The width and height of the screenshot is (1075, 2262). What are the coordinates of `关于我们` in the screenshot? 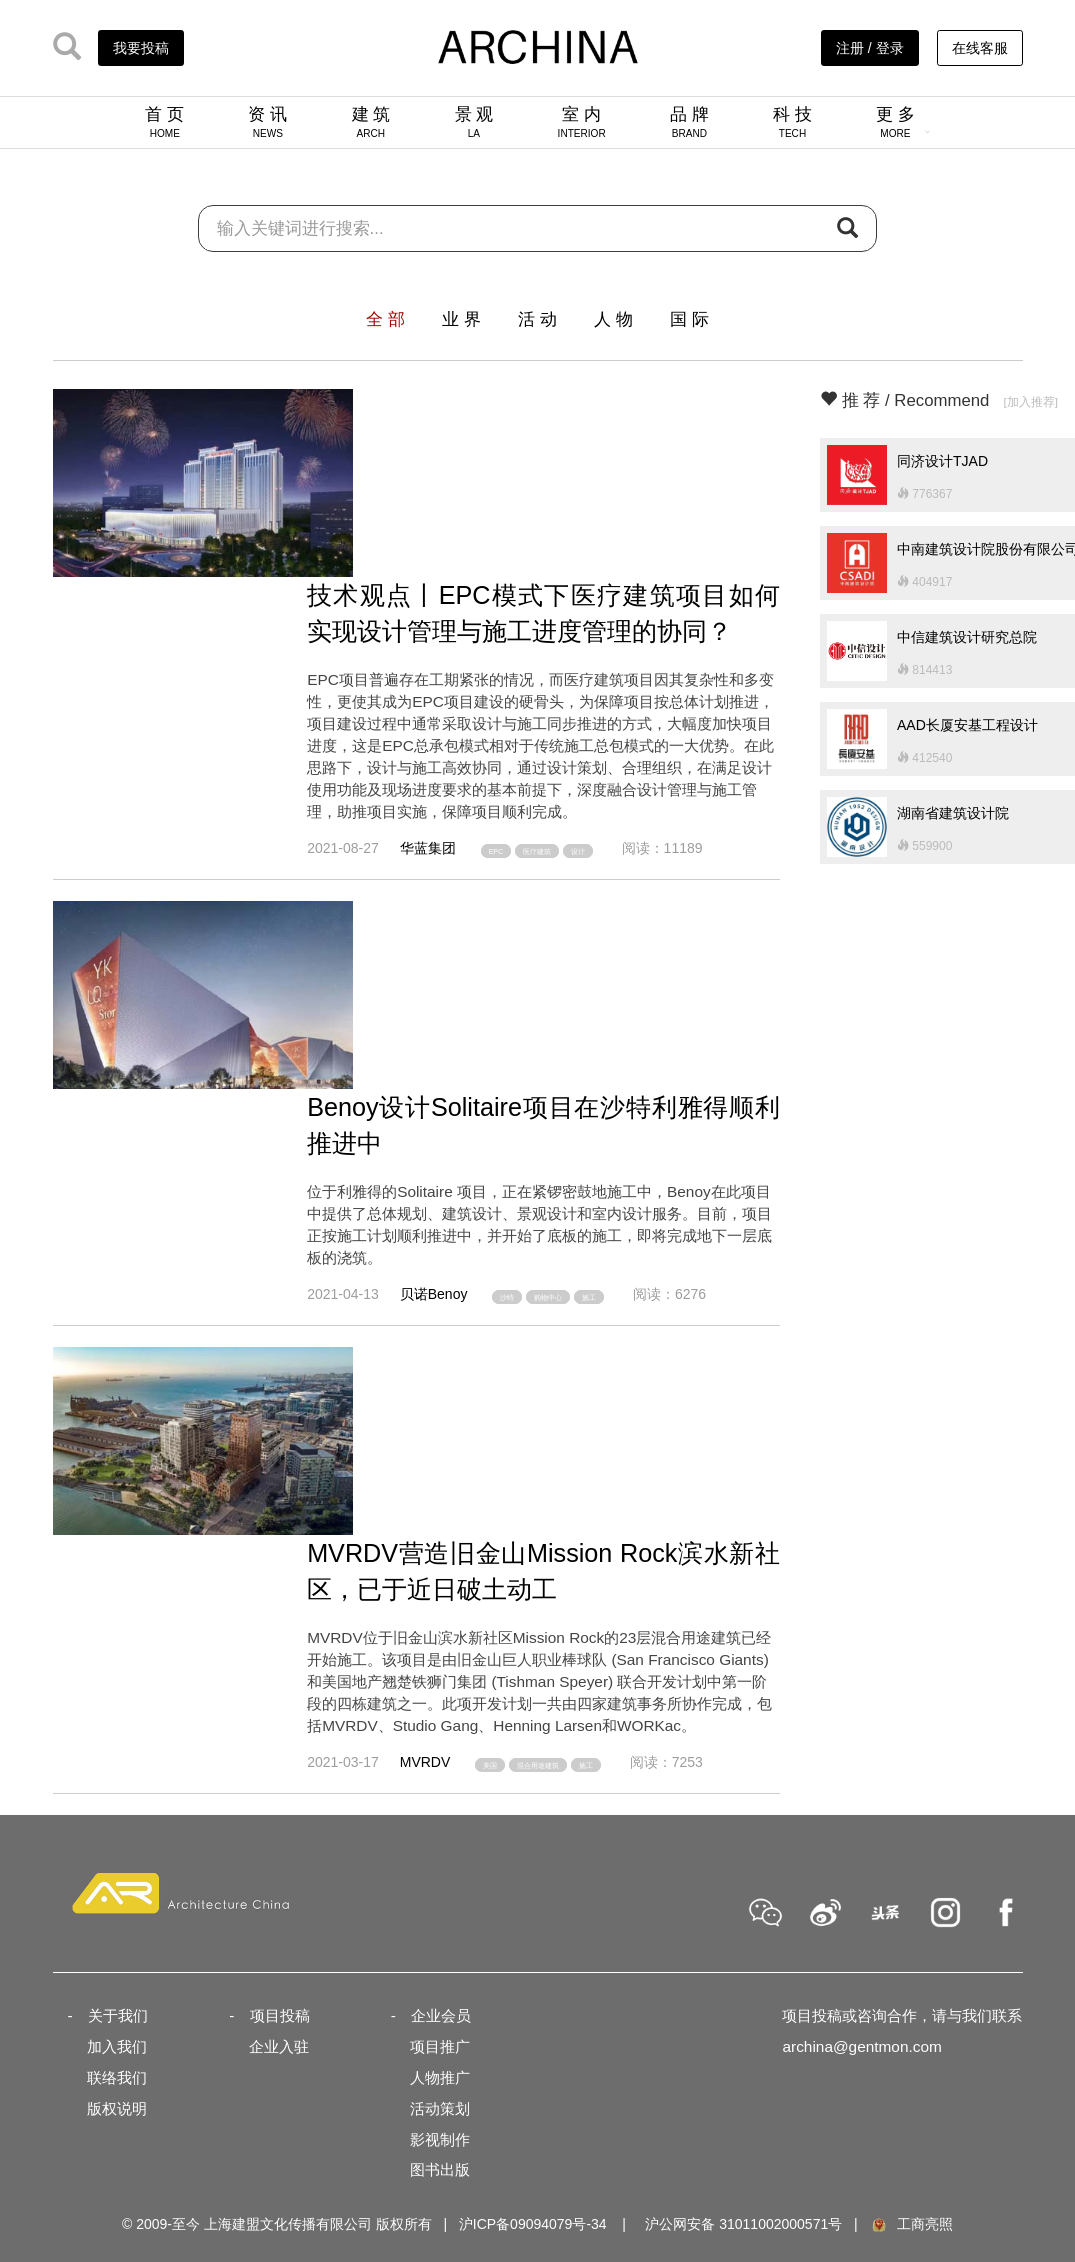 It's located at (118, 2015).